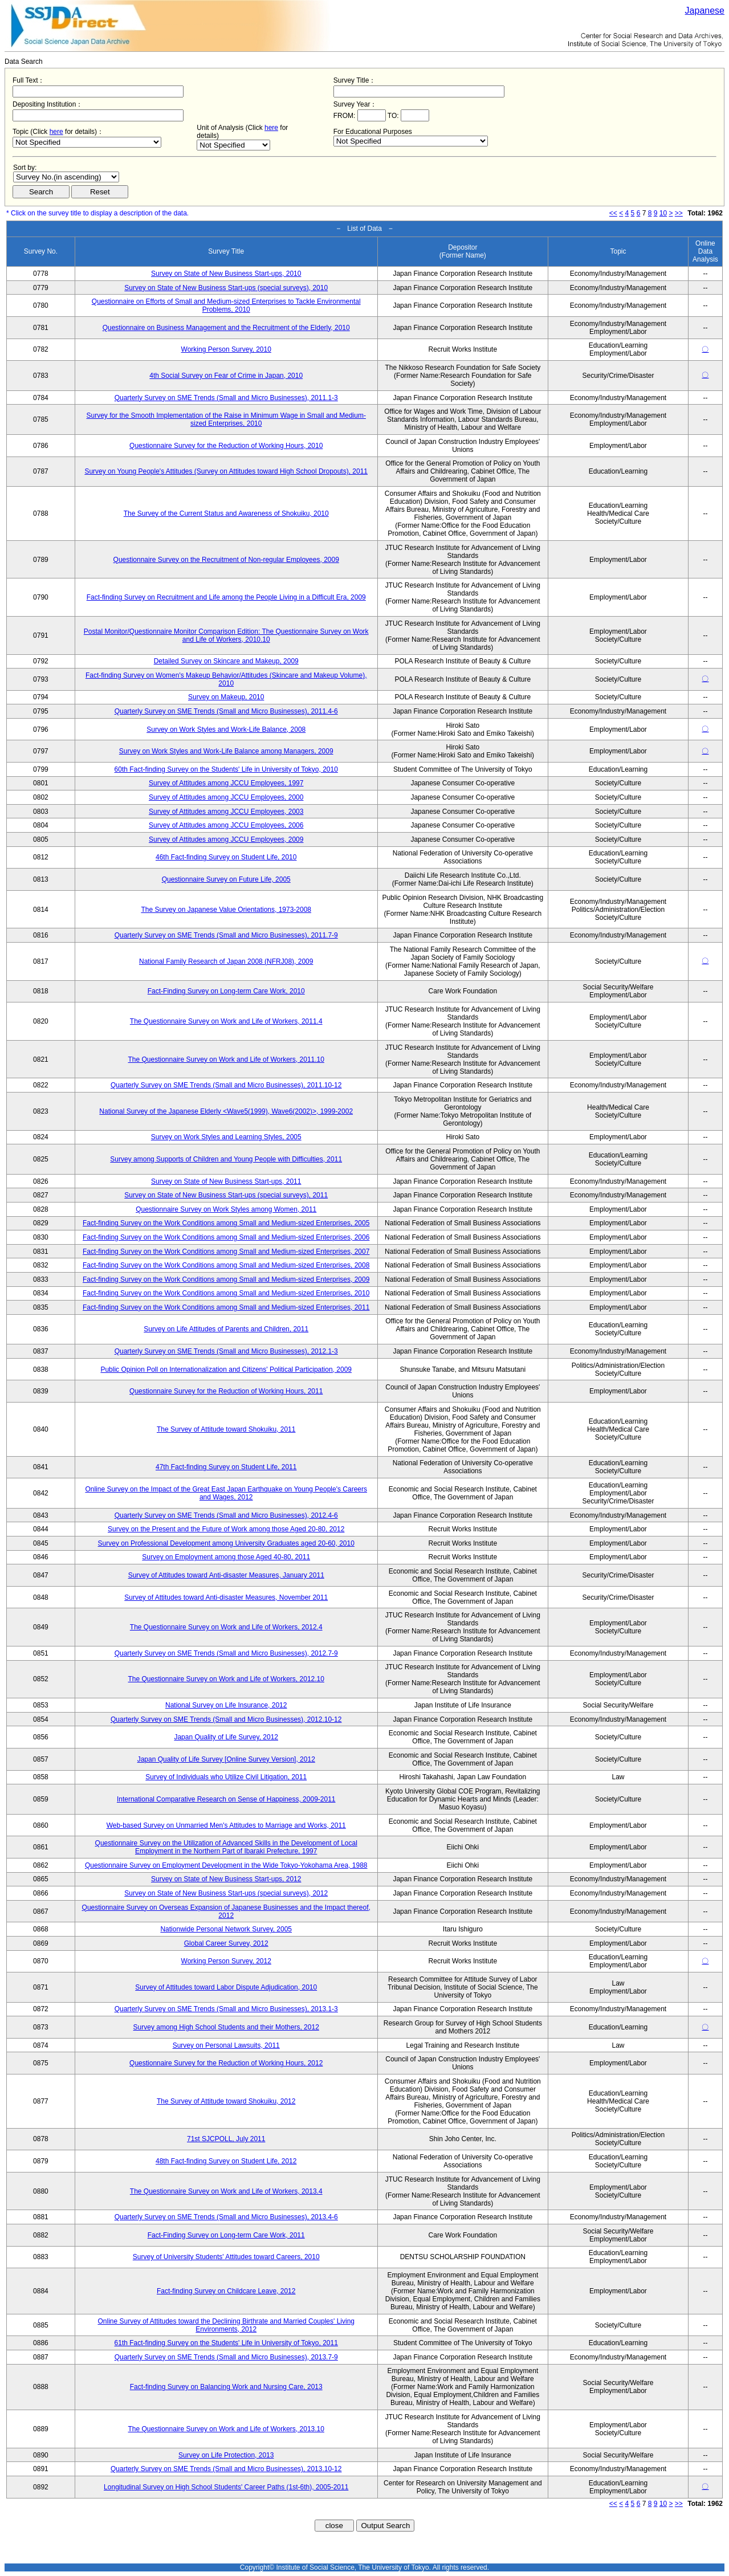 Image resolution: width=729 pixels, height=2576 pixels. I want to click on 10, so click(663, 213).